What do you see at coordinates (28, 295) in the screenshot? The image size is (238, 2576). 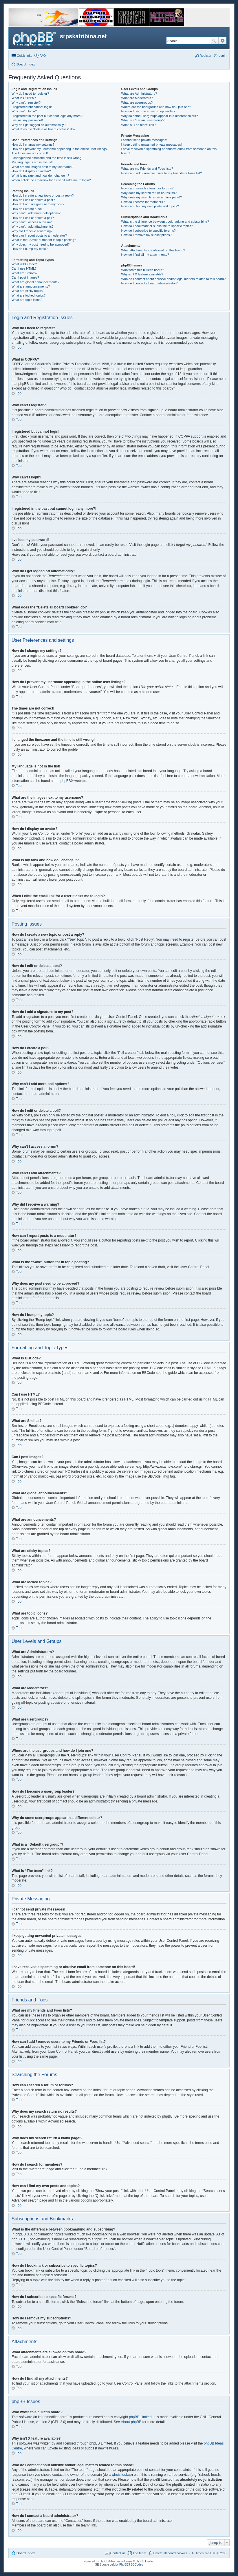 I see `What are locked topics?` at bounding box center [28, 295].